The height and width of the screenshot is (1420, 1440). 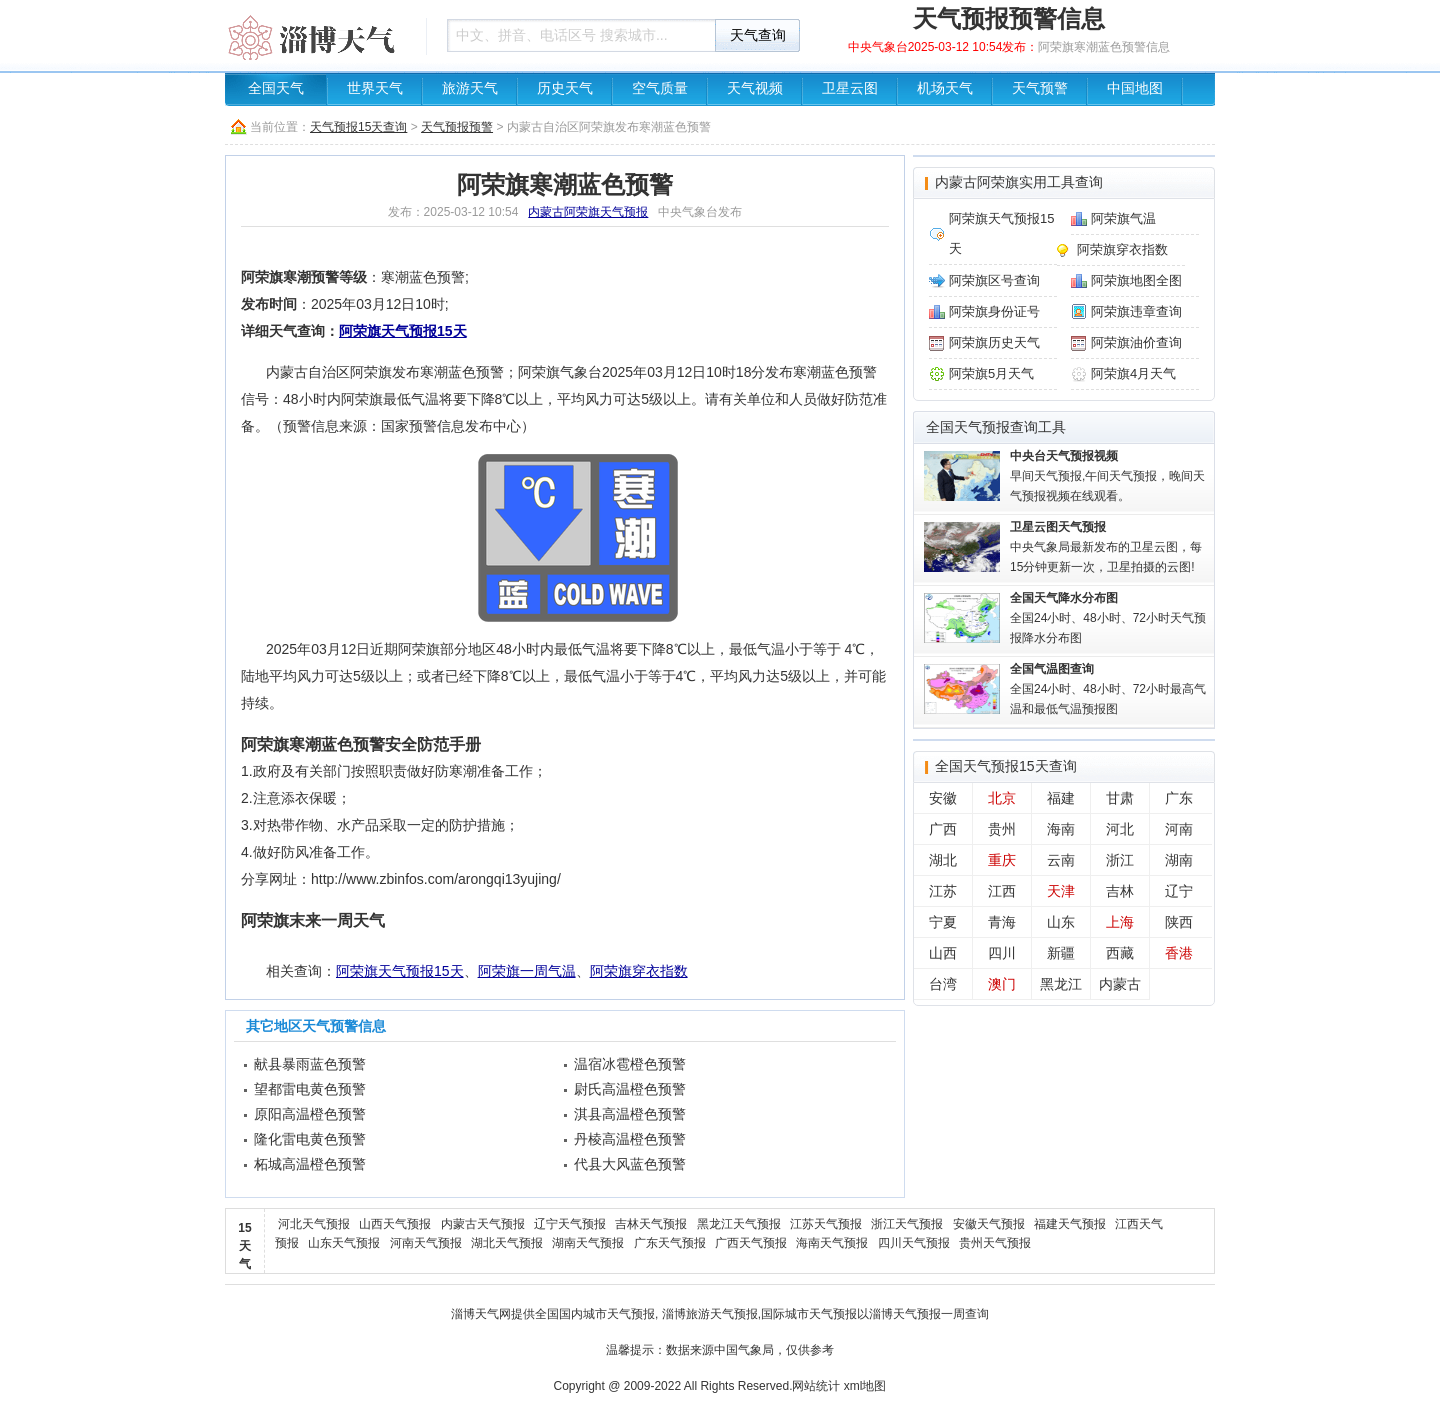 What do you see at coordinates (1120, 891) in the screenshot?
I see `吉林` at bounding box center [1120, 891].